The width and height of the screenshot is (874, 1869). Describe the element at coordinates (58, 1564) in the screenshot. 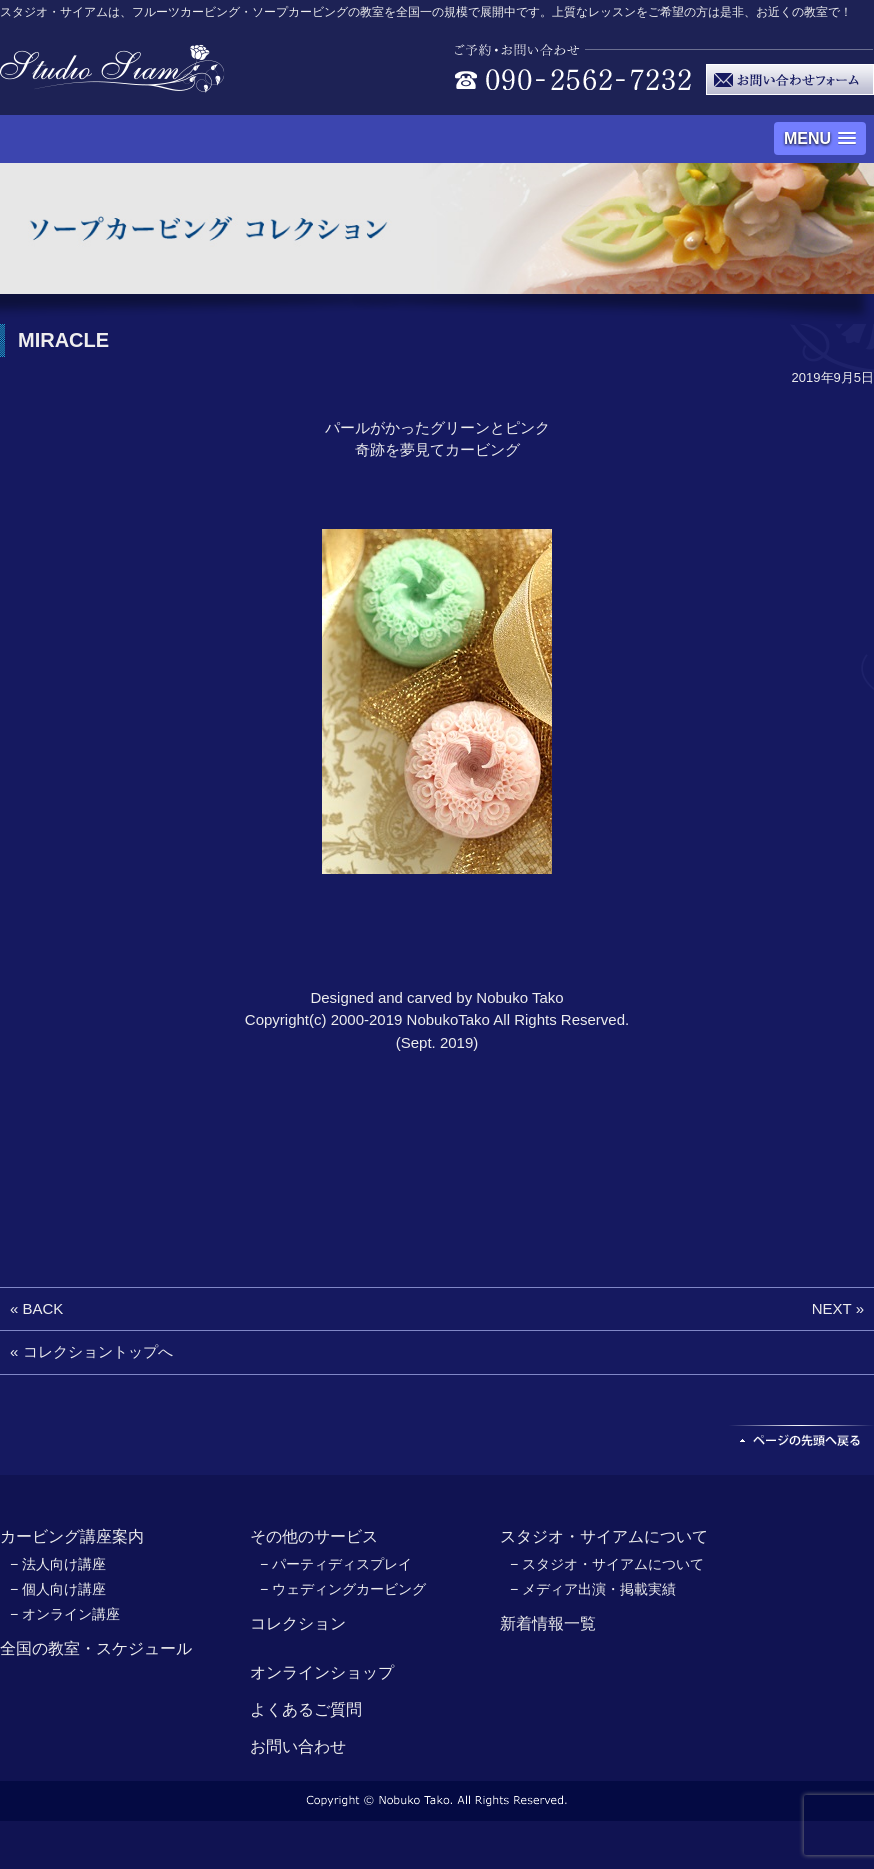

I see `− 法人向け講座` at that location.